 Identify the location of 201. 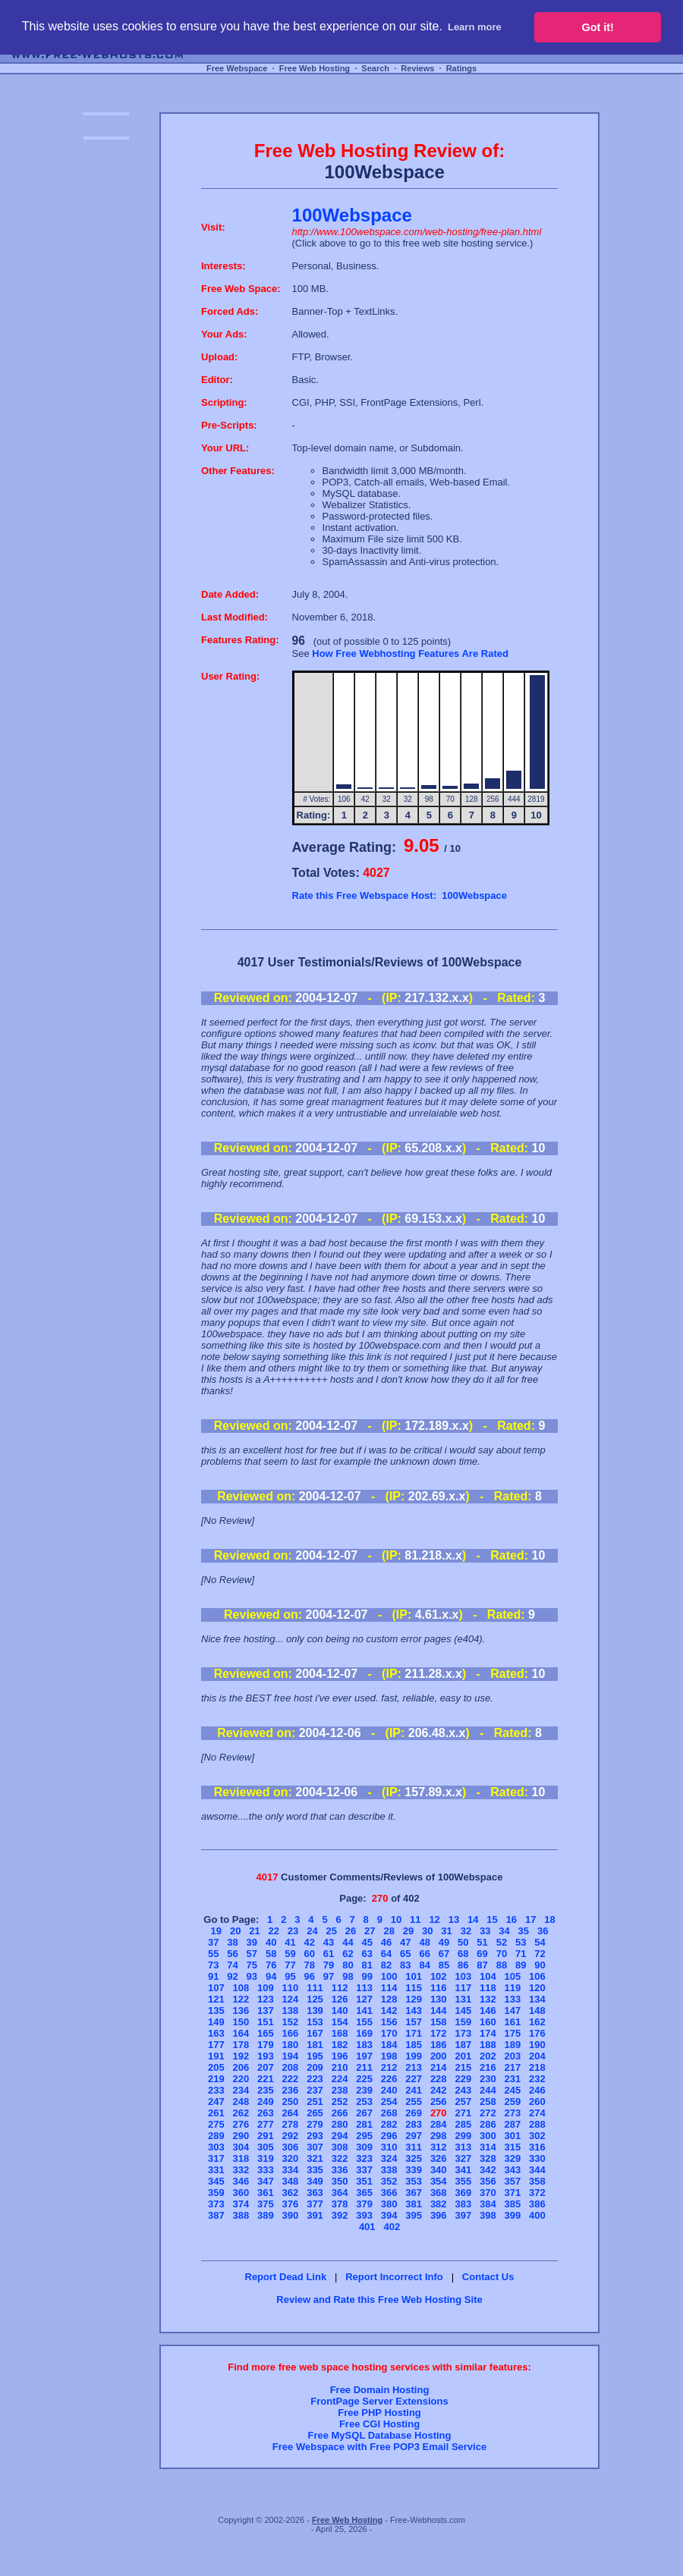
(463, 2056).